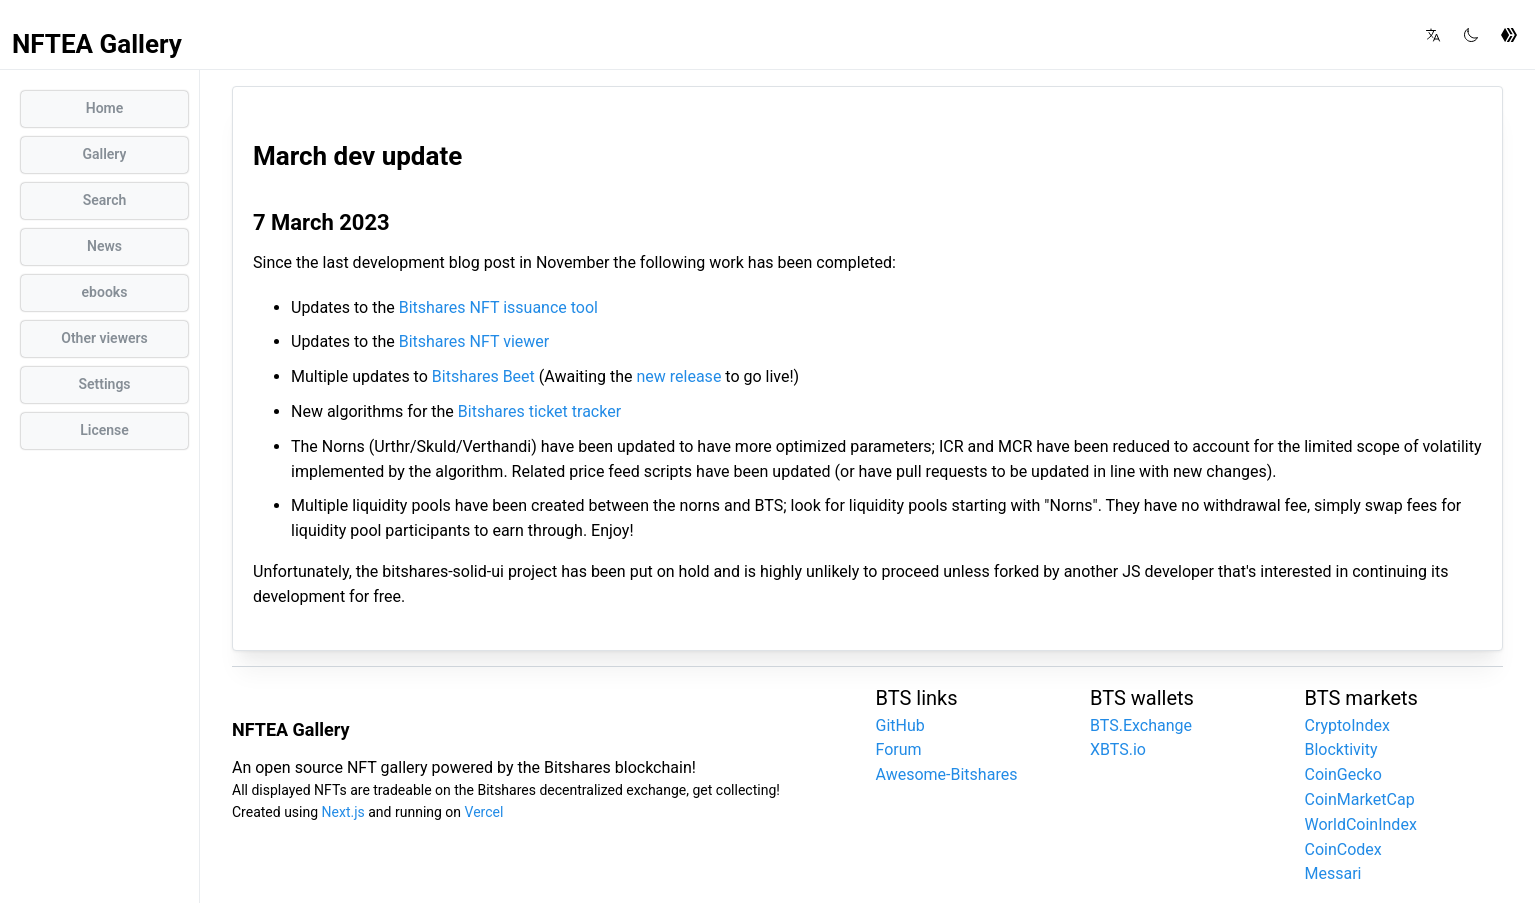  I want to click on Bitshares NFT viewer, so click(474, 341).